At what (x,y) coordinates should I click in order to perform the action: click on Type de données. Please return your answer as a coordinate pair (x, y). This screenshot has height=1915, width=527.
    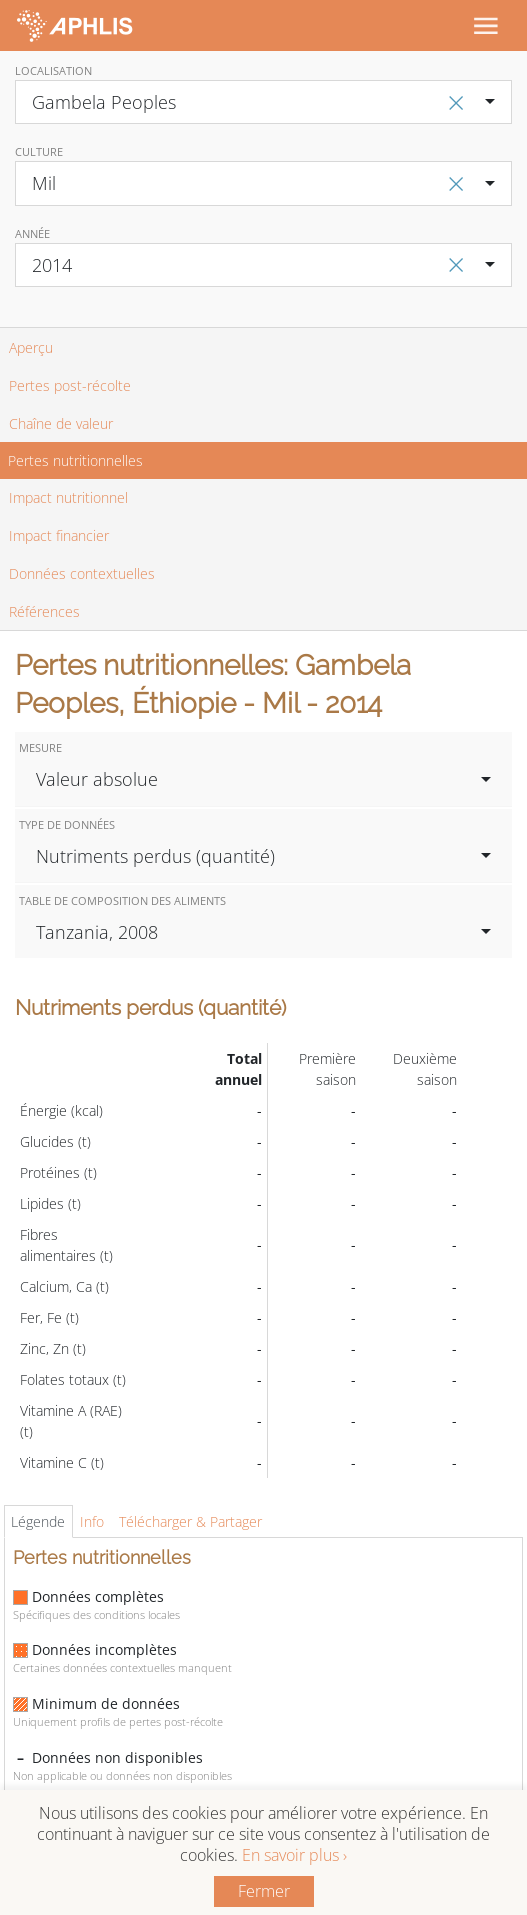
    Looking at the image, I should click on (67, 824).